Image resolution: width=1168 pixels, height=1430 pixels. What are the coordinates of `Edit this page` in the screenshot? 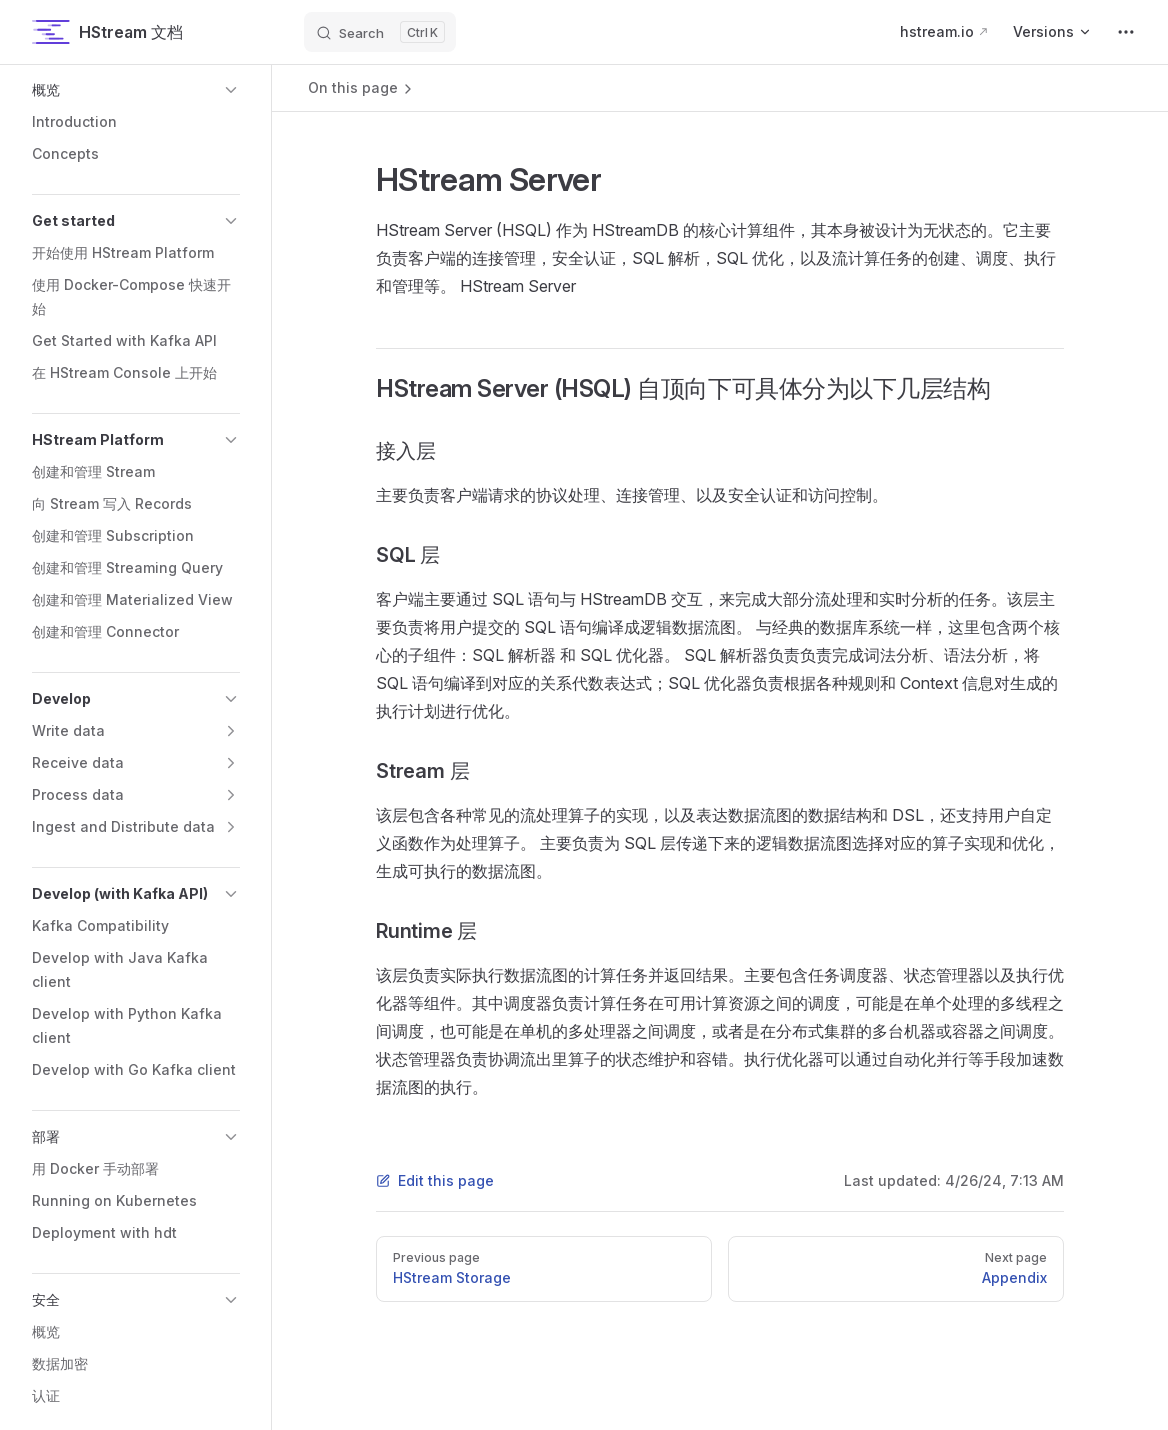 It's located at (435, 1180).